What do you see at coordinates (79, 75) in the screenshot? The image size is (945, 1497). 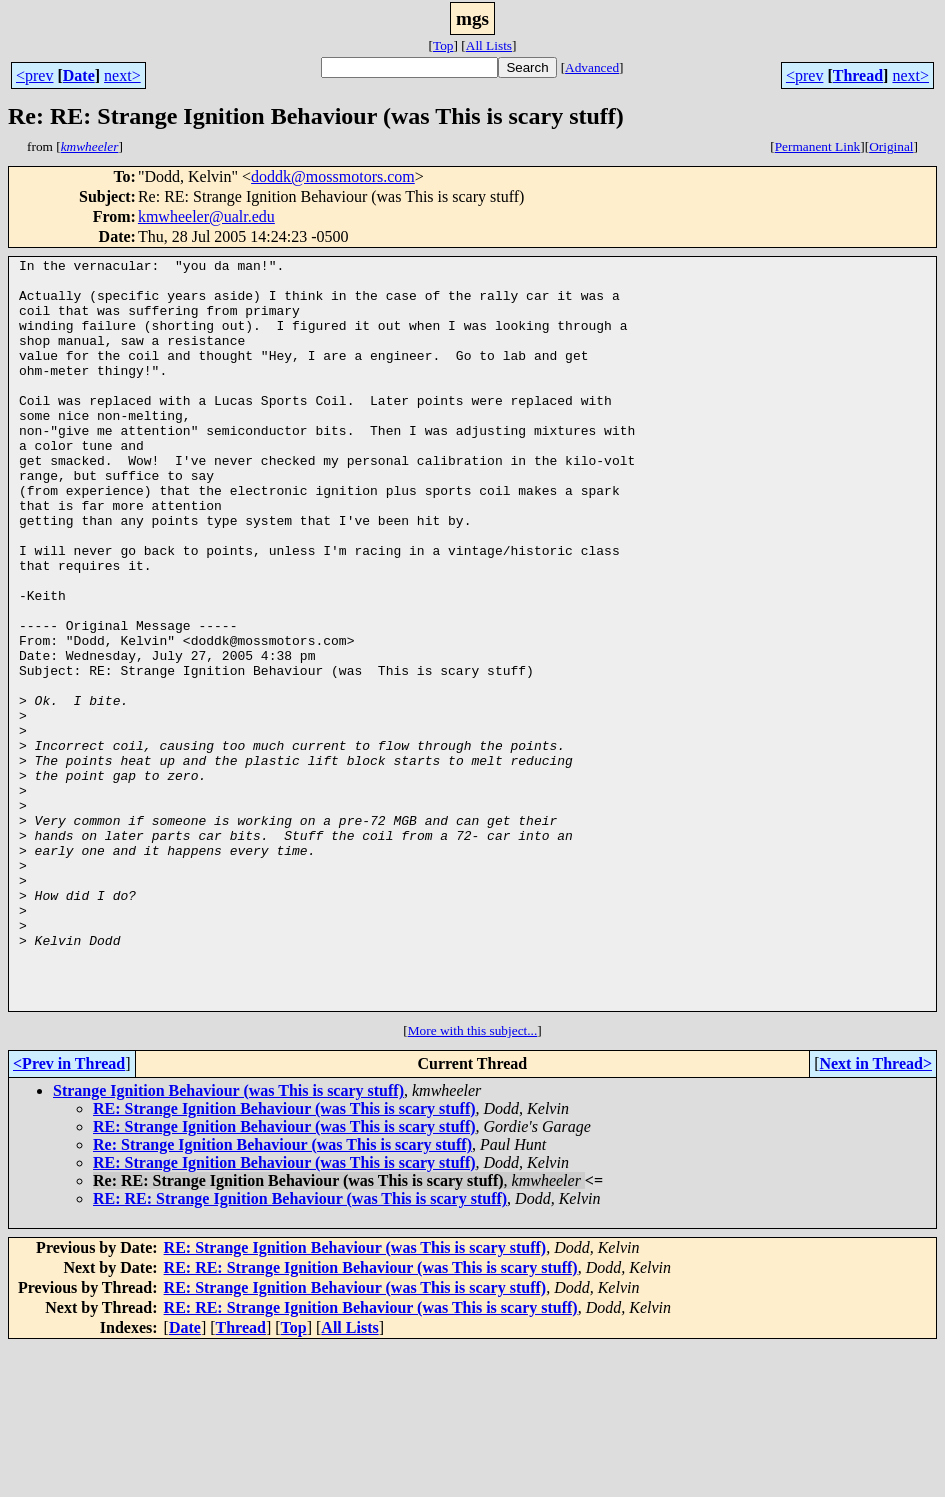 I see `Date` at bounding box center [79, 75].